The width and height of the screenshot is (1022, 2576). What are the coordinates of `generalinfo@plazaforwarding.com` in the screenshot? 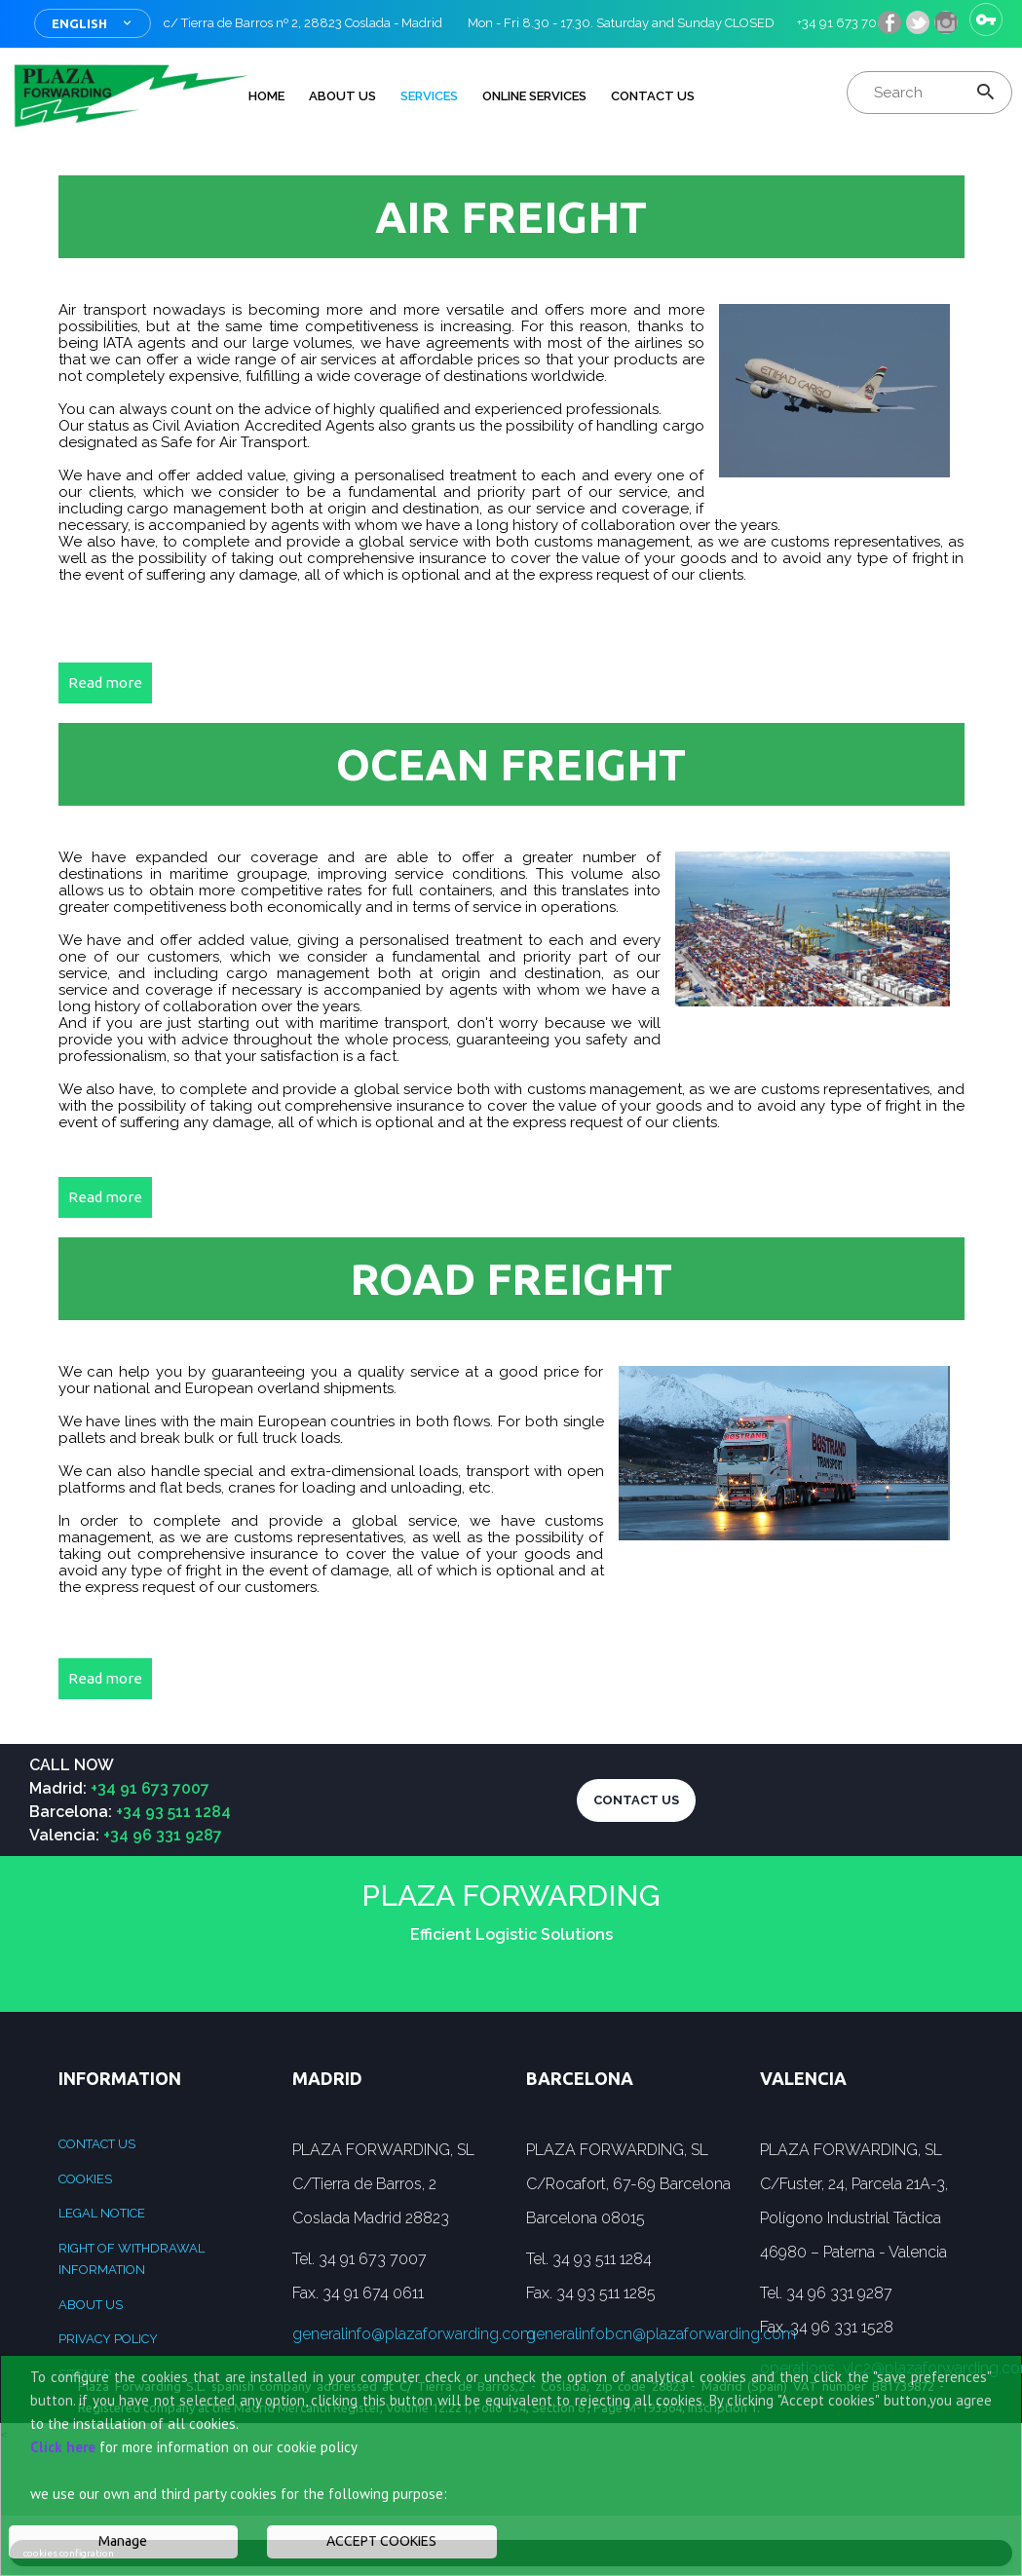 It's located at (413, 2334).